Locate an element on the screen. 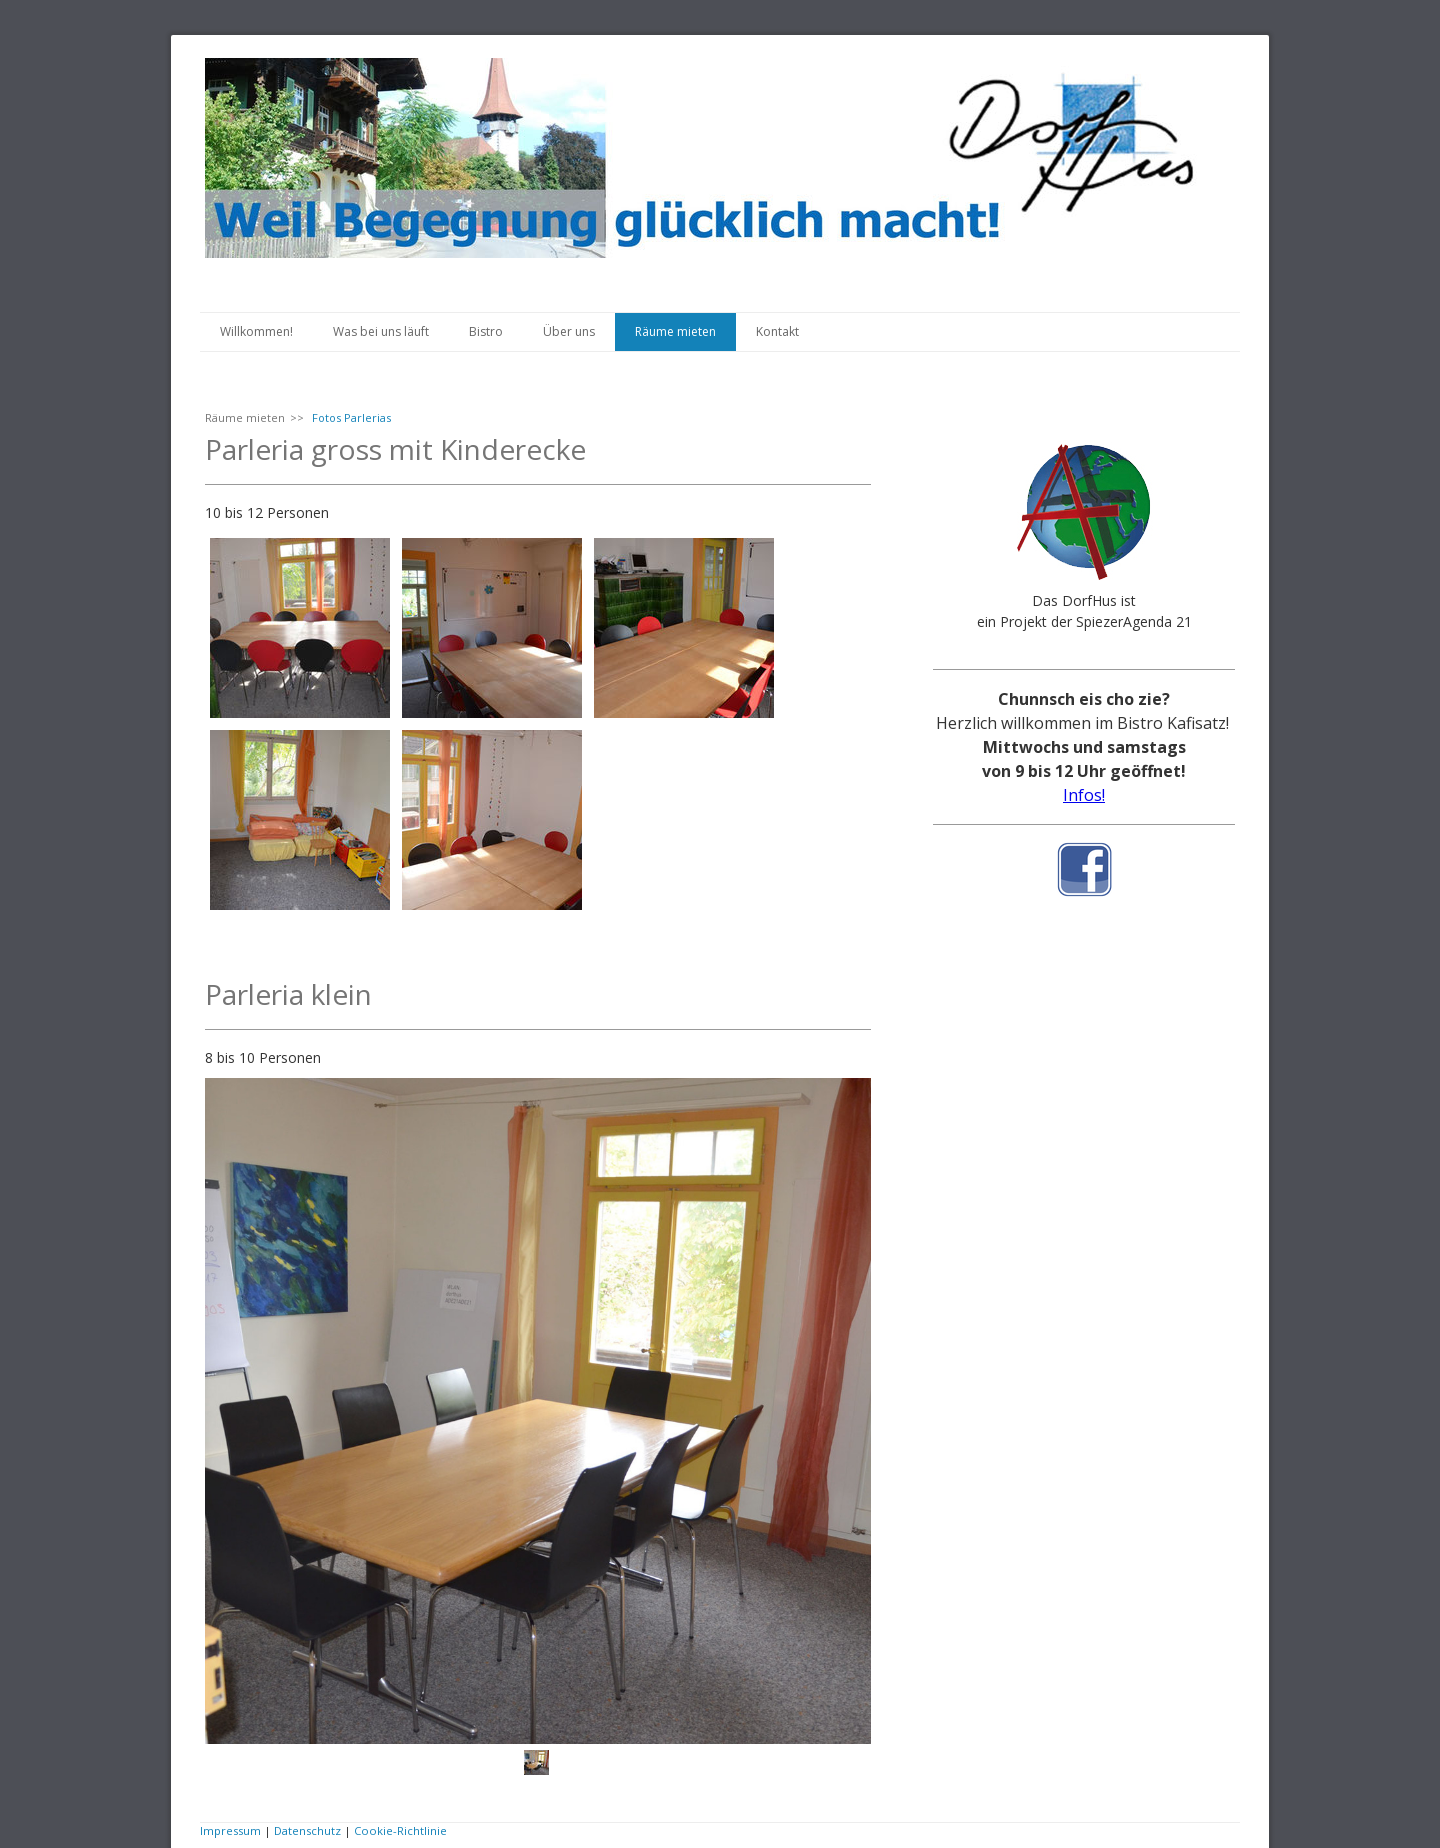  Kontakt is located at coordinates (777, 331).